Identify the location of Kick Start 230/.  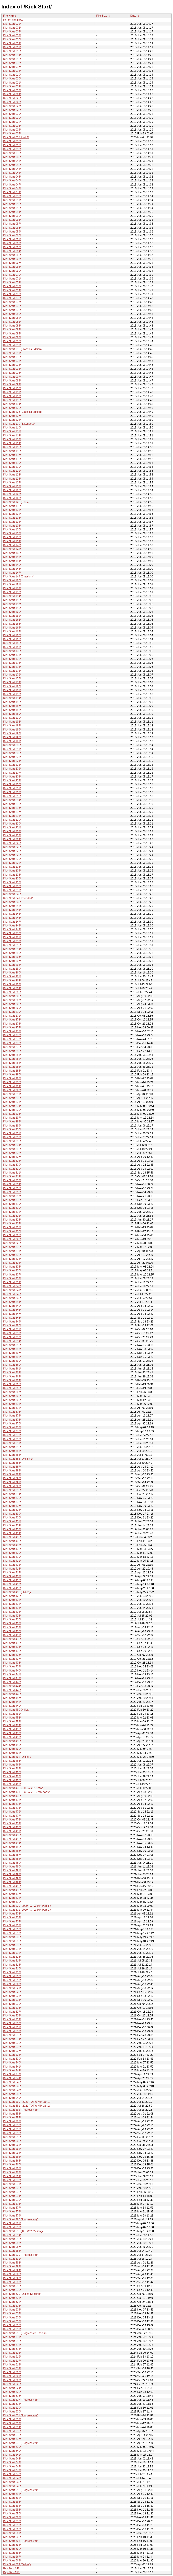
(12, 858).